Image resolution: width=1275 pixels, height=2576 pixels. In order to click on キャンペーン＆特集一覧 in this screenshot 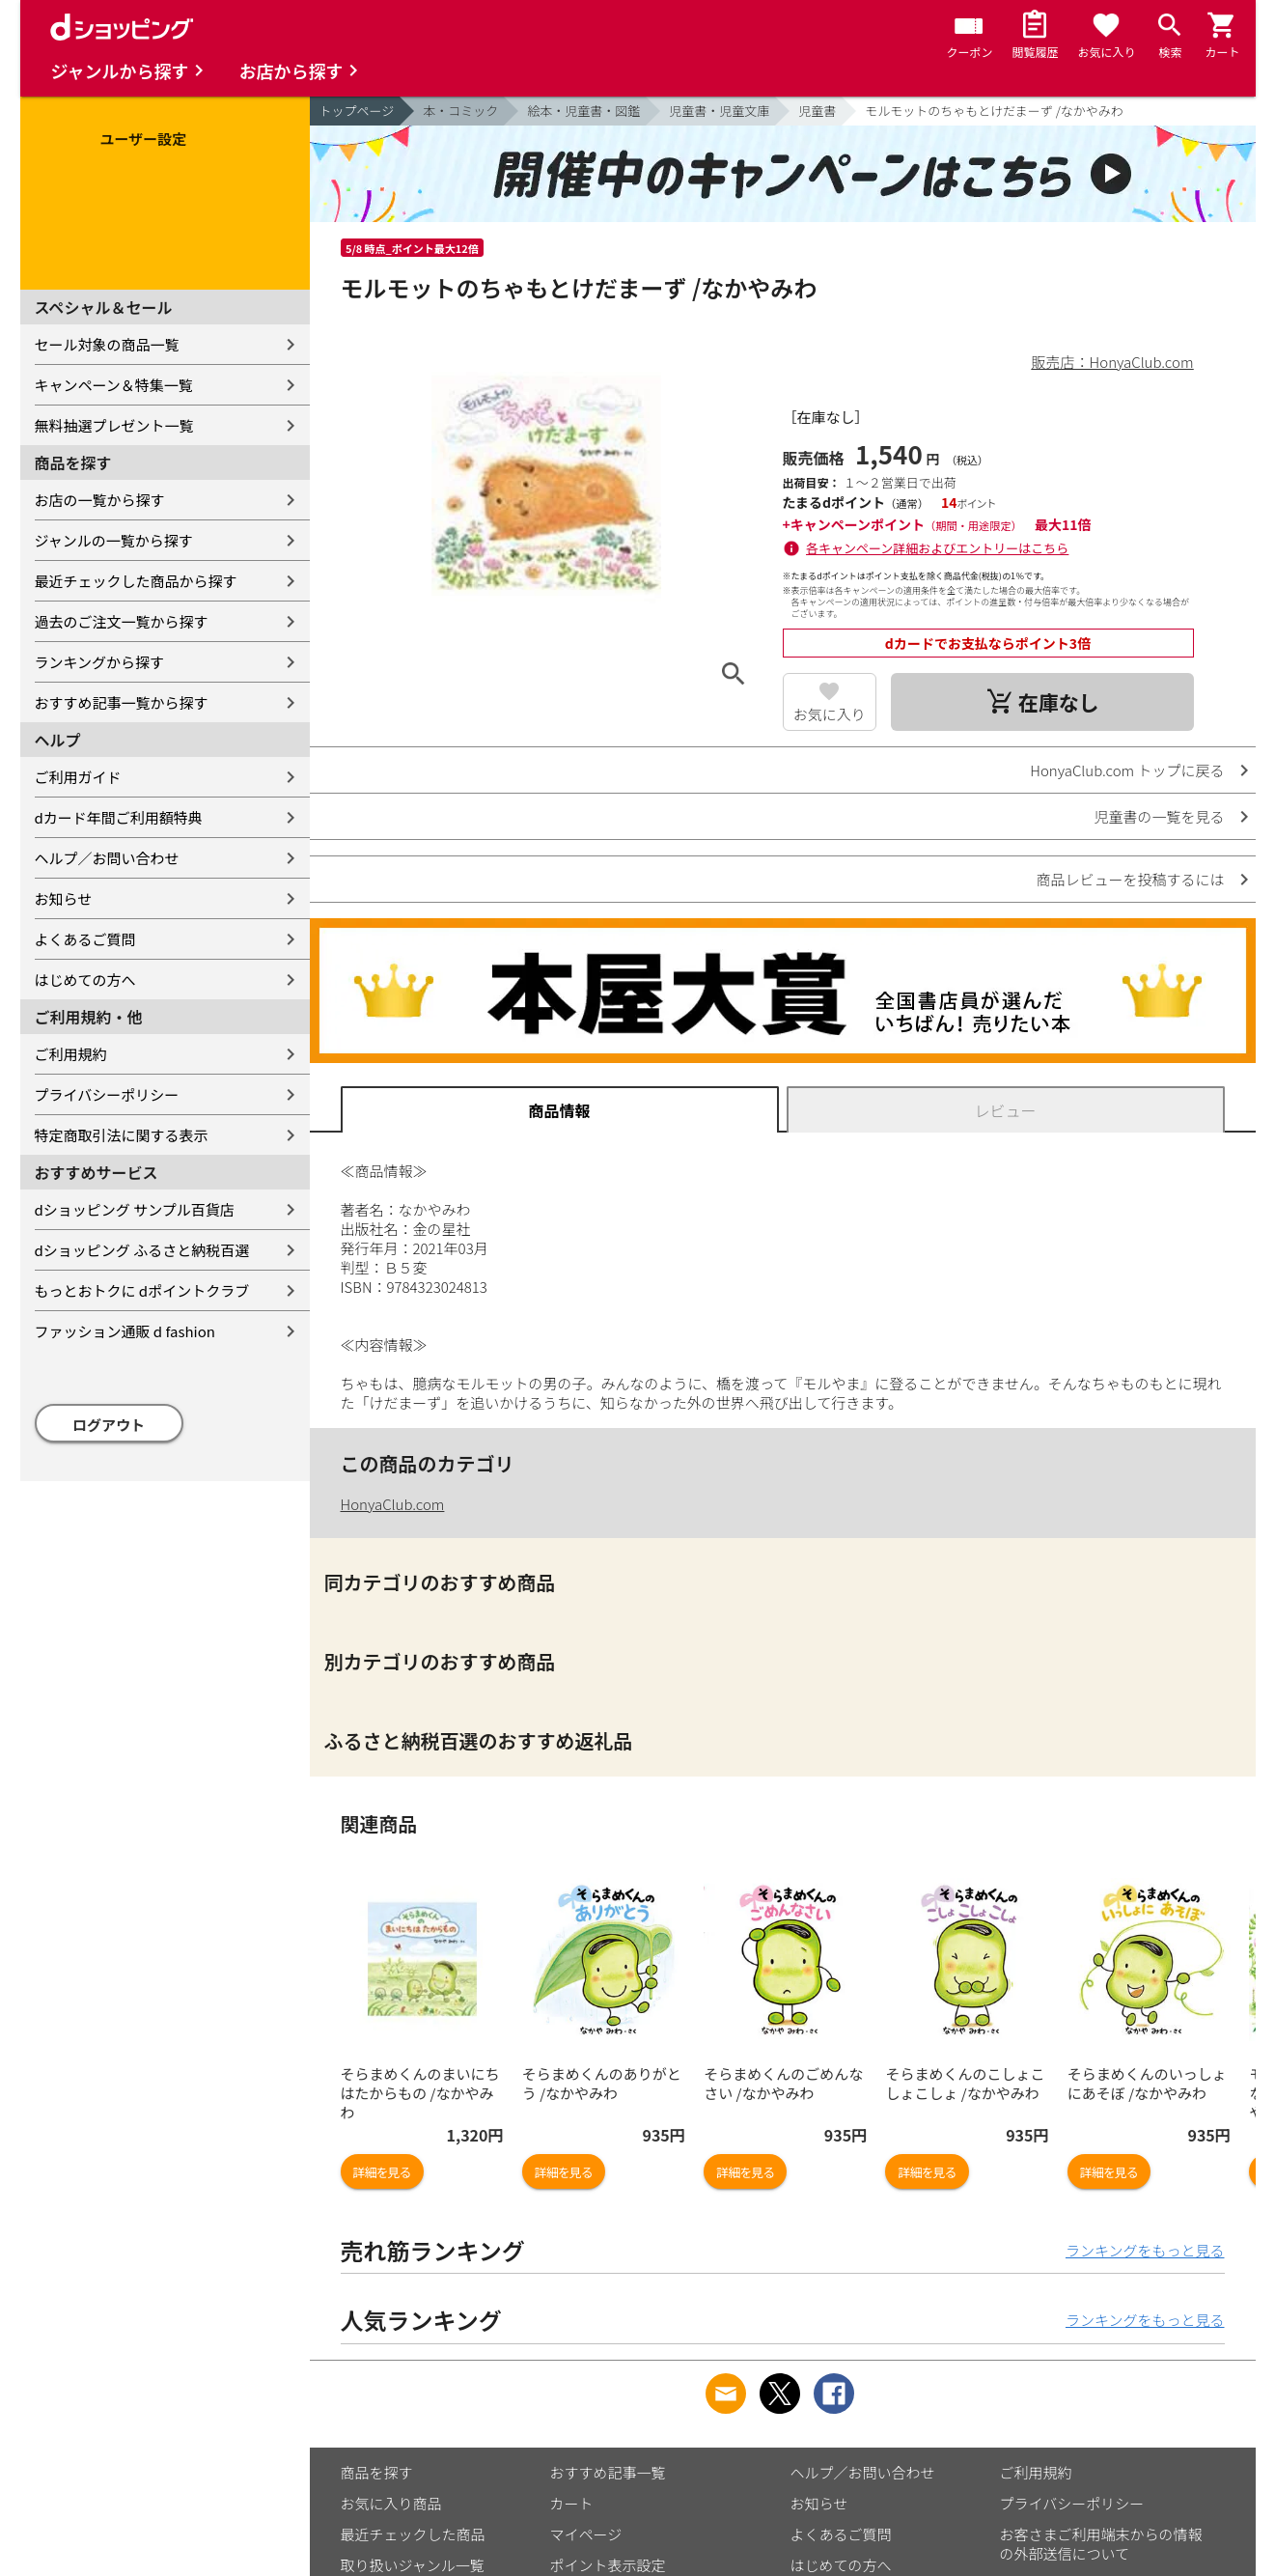, I will do `click(114, 385)`.